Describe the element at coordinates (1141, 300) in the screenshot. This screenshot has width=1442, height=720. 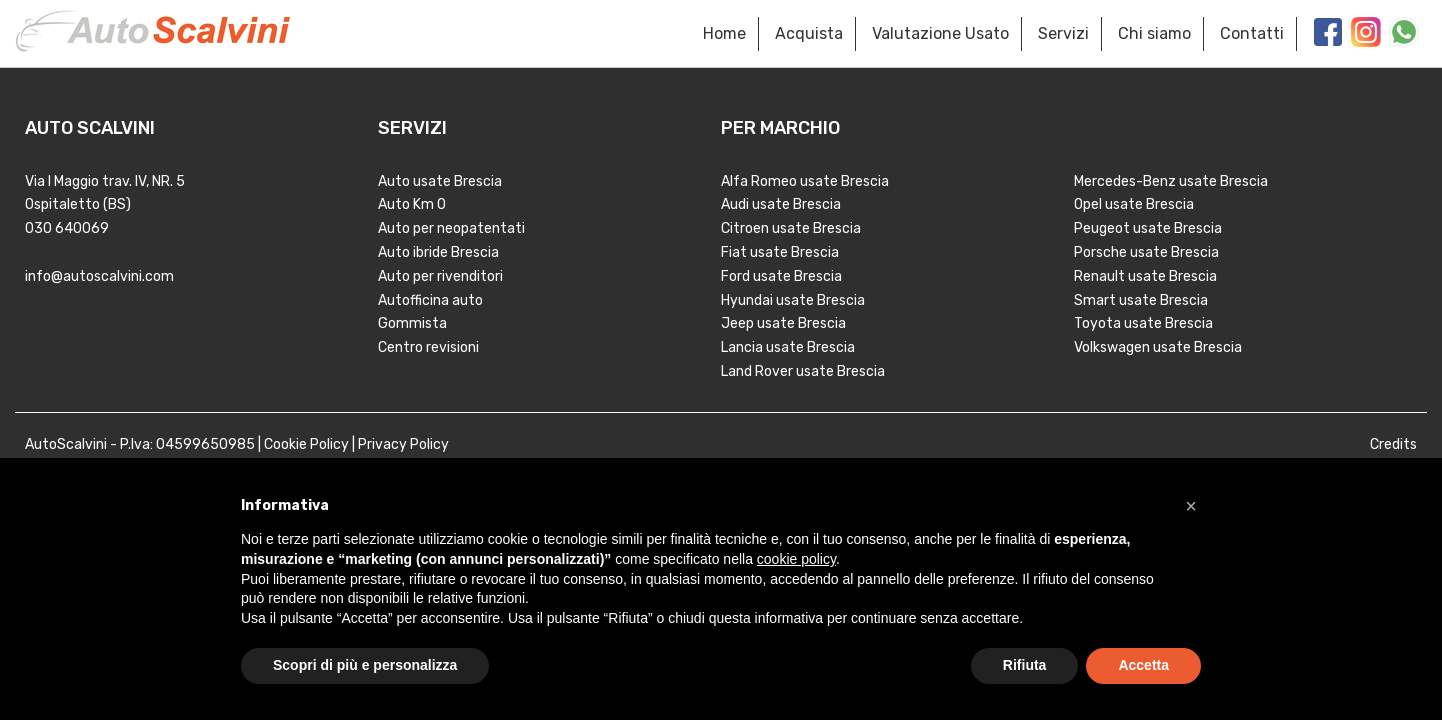
I see `Smart usate Brescia` at that location.